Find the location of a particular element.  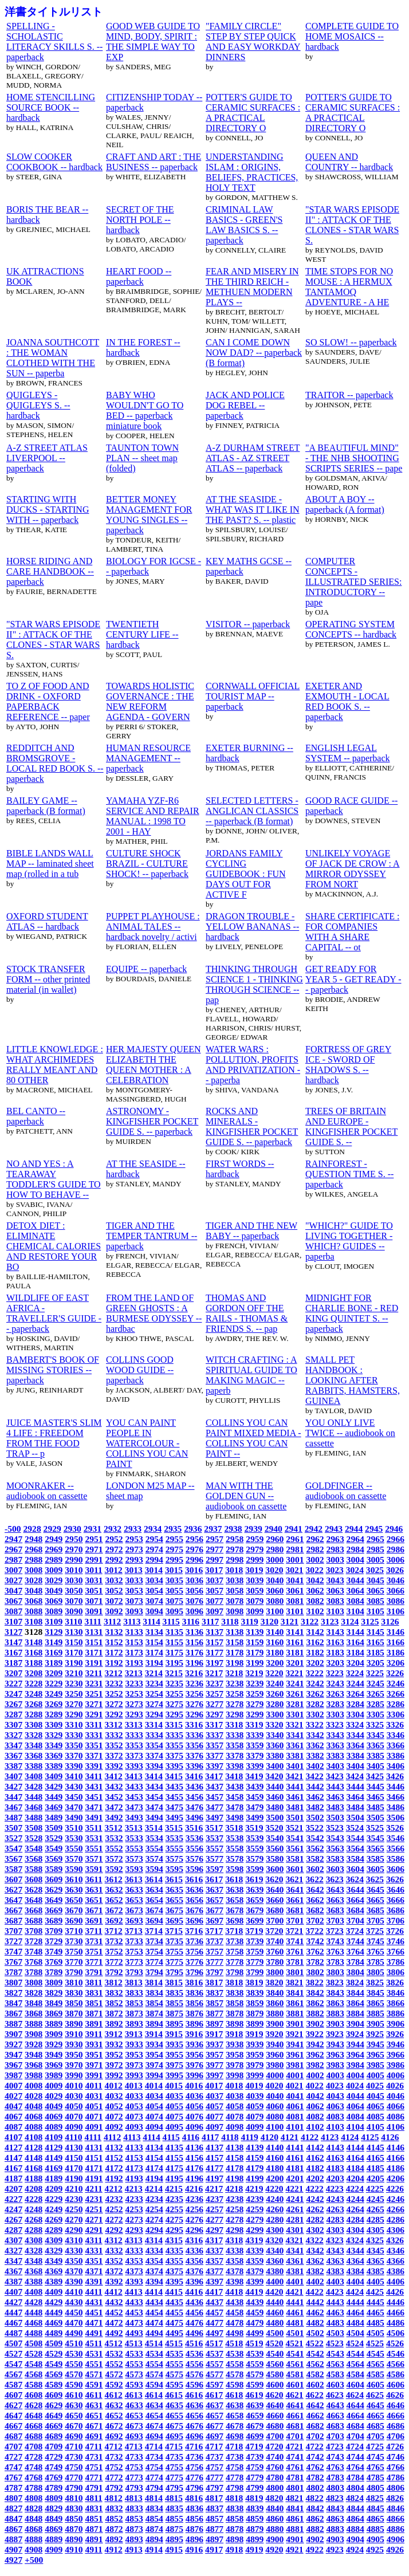

3334 is located at coordinates (154, 1735).